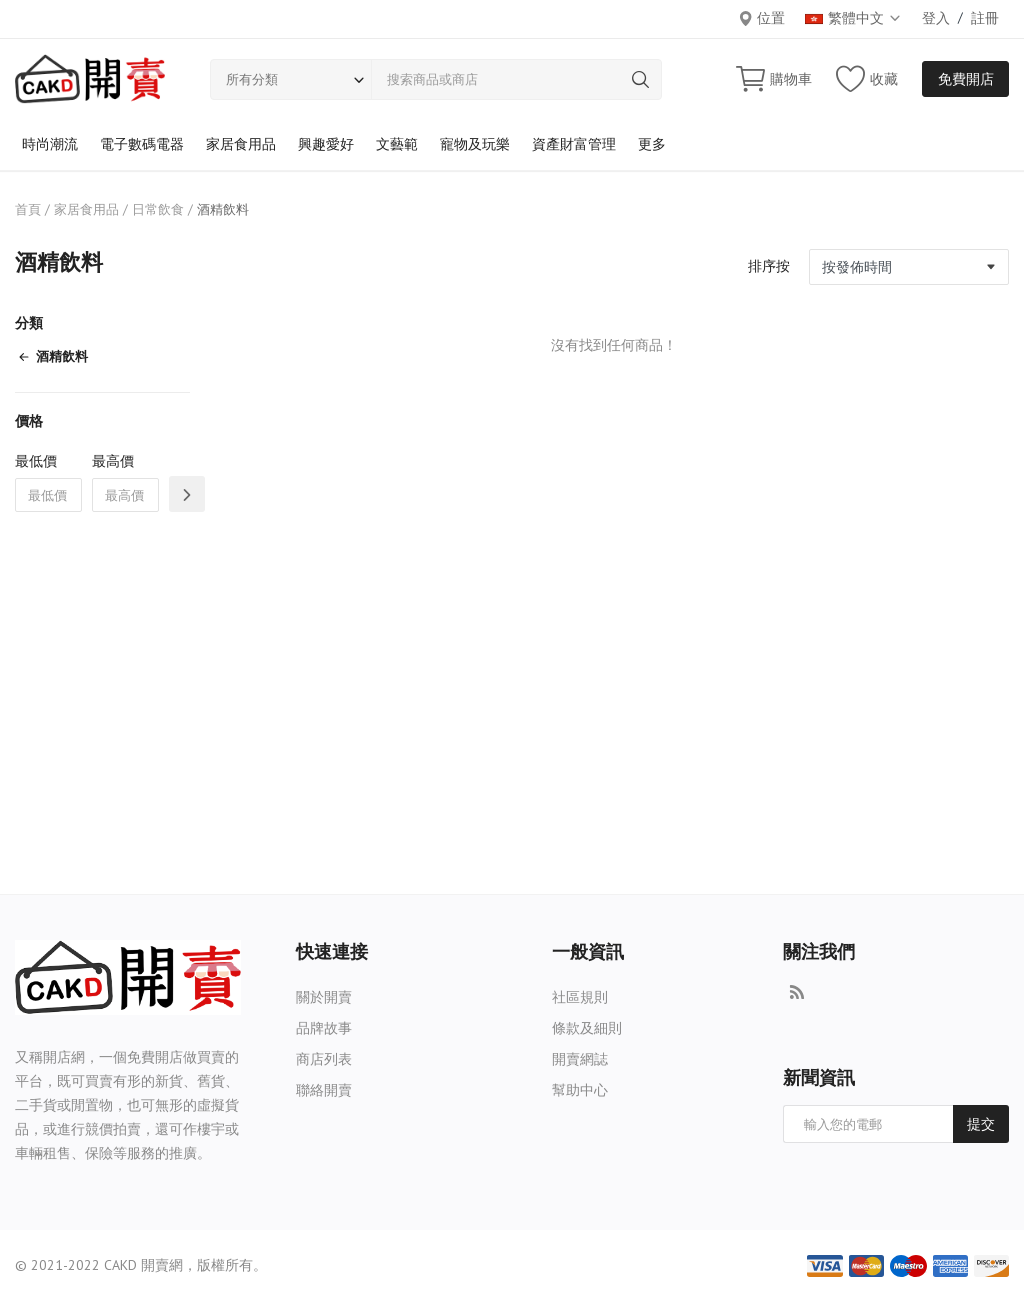  Describe the element at coordinates (397, 144) in the screenshot. I see `文藝範` at that location.